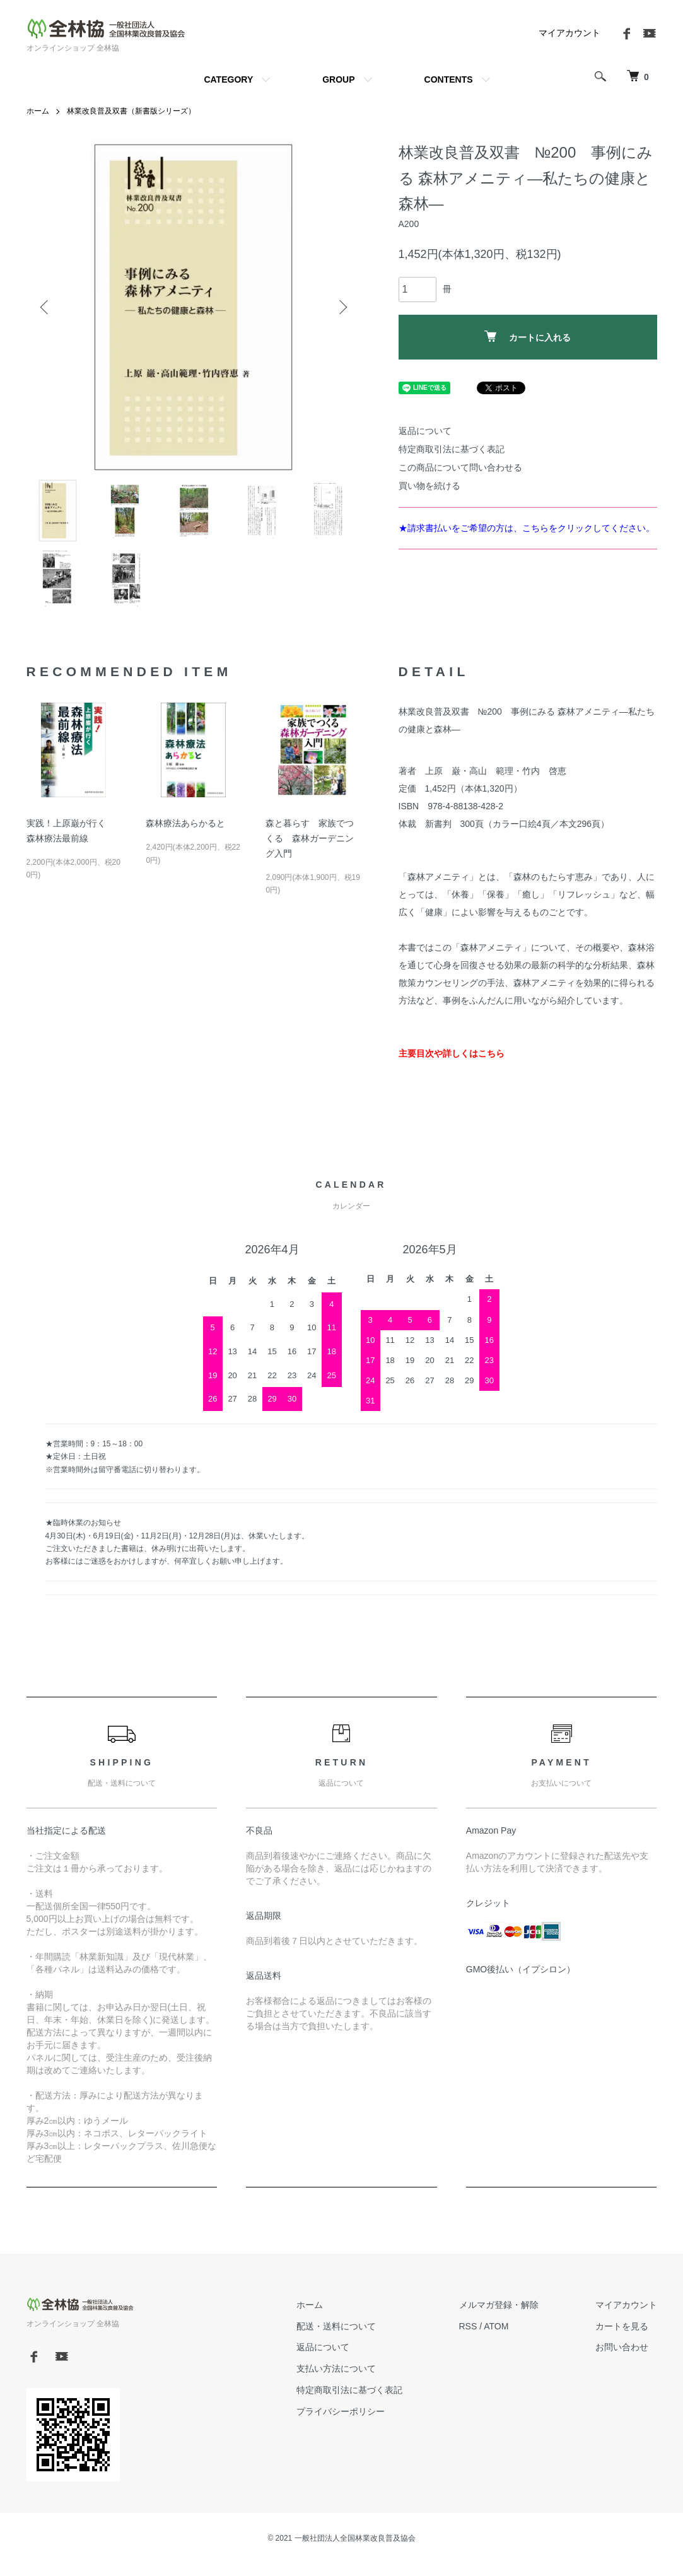 The height and width of the screenshot is (2576, 683). Describe the element at coordinates (336, 2326) in the screenshot. I see `配送・送料について` at that location.